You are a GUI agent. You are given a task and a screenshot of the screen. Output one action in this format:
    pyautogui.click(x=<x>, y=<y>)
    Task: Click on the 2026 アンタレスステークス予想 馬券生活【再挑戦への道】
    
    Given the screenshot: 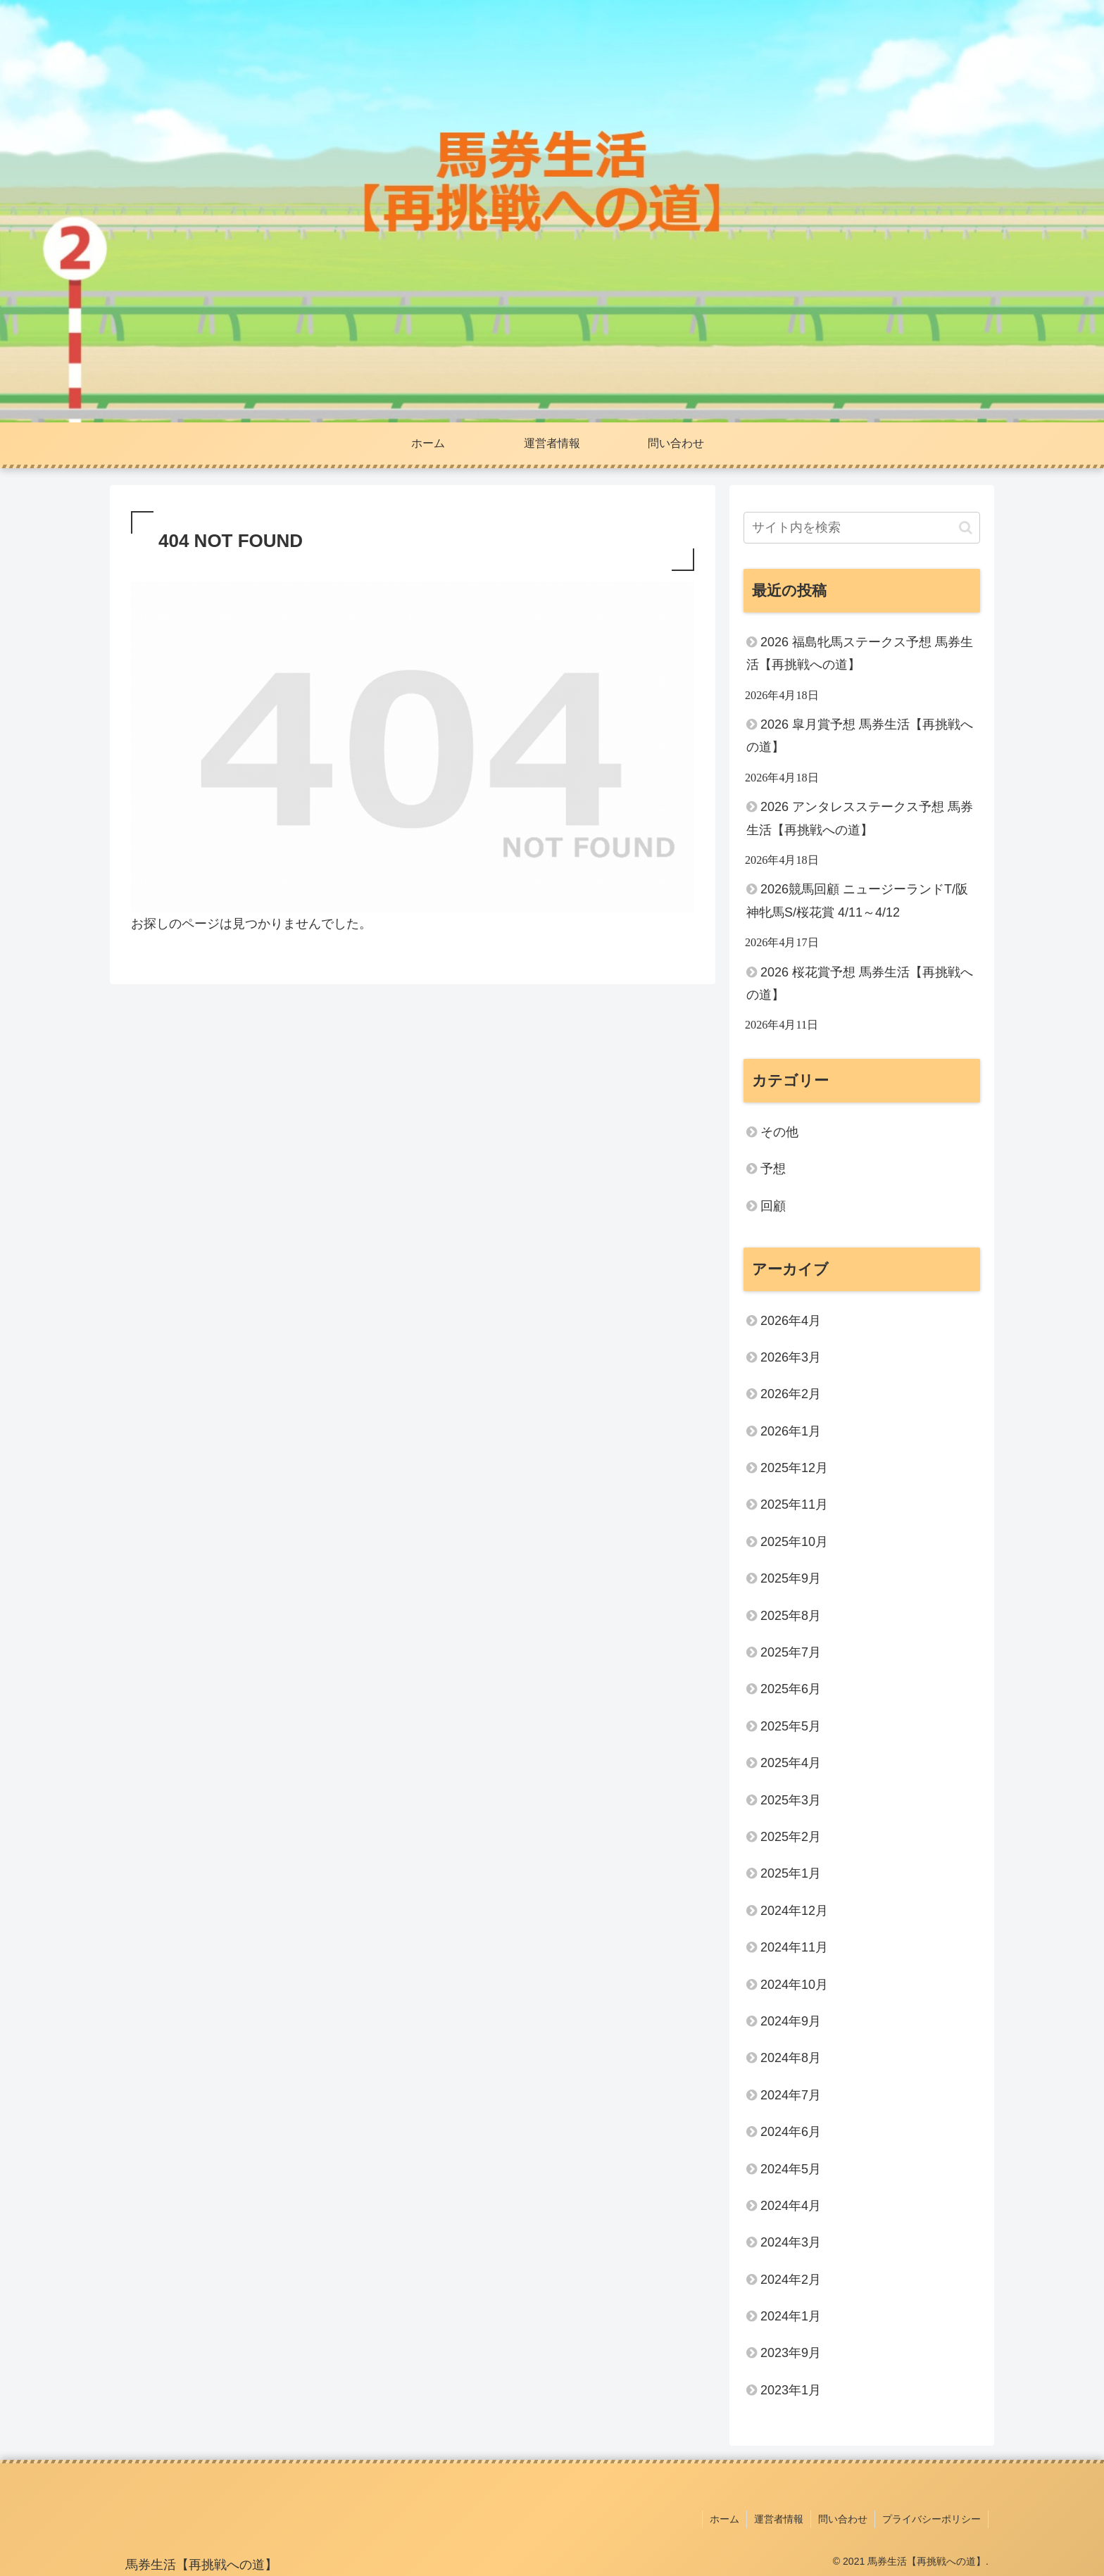 What is the action you would take?
    pyautogui.click(x=859, y=818)
    